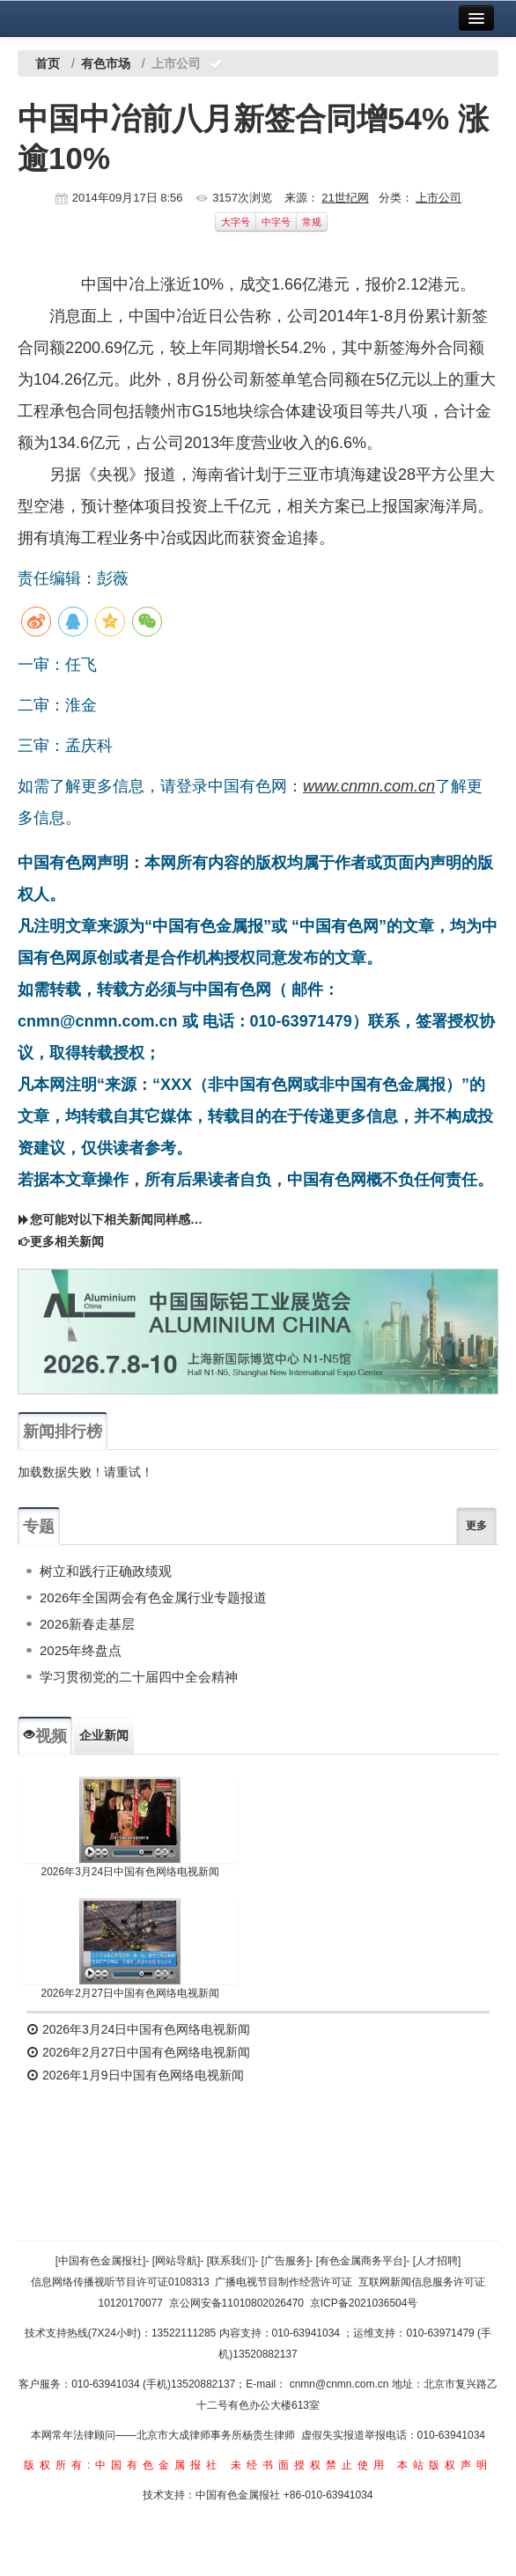 This screenshot has height=2576, width=516. Describe the element at coordinates (361, 2261) in the screenshot. I see `[有色金属商务平台]` at that location.